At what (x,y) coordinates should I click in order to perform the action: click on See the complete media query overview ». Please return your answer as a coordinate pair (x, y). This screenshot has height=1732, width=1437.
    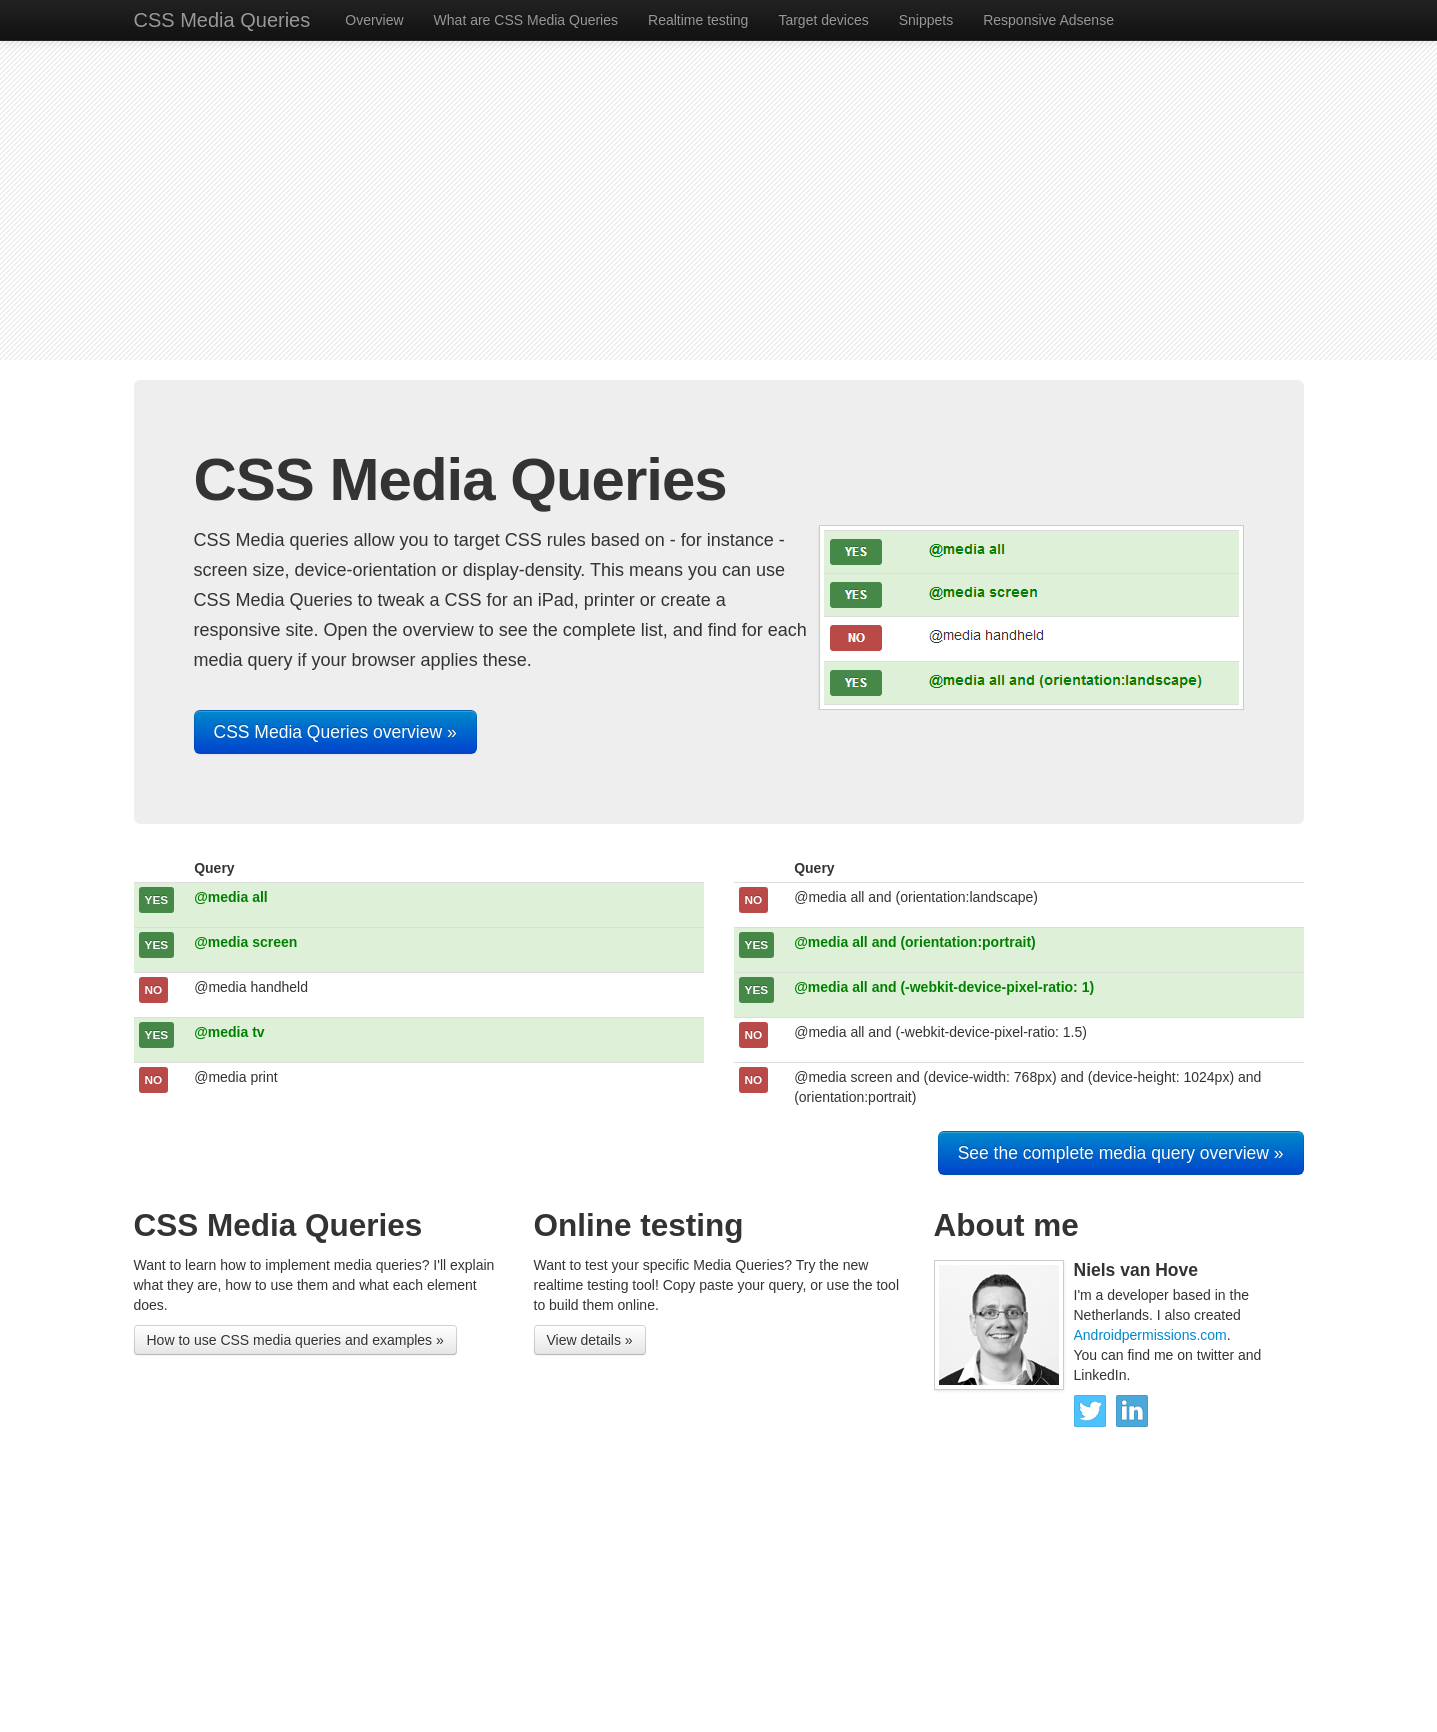
    Looking at the image, I should click on (1121, 1153).